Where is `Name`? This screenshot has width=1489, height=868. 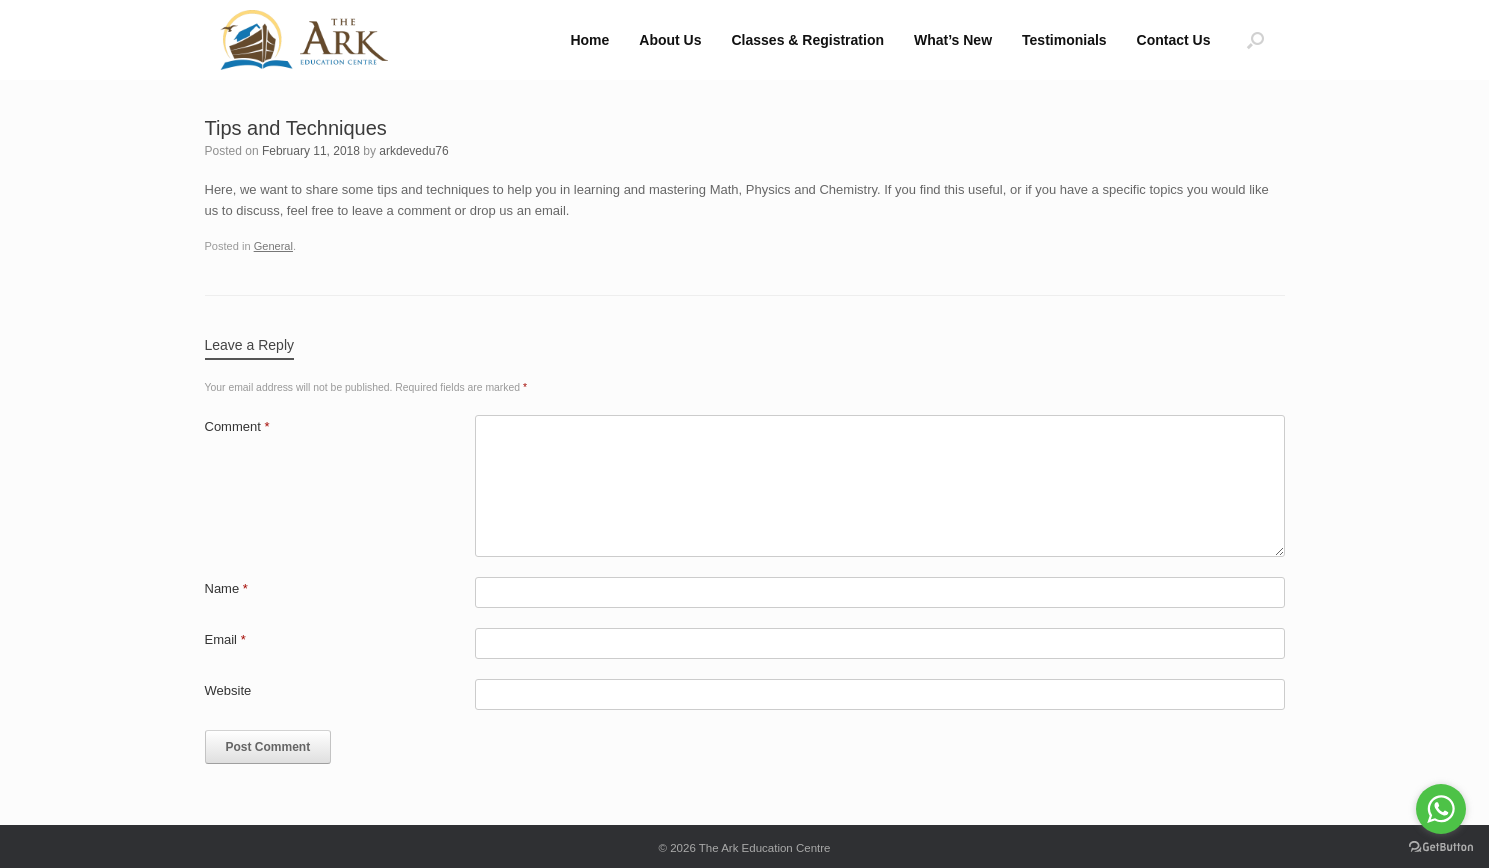
Name is located at coordinates (226, 588).